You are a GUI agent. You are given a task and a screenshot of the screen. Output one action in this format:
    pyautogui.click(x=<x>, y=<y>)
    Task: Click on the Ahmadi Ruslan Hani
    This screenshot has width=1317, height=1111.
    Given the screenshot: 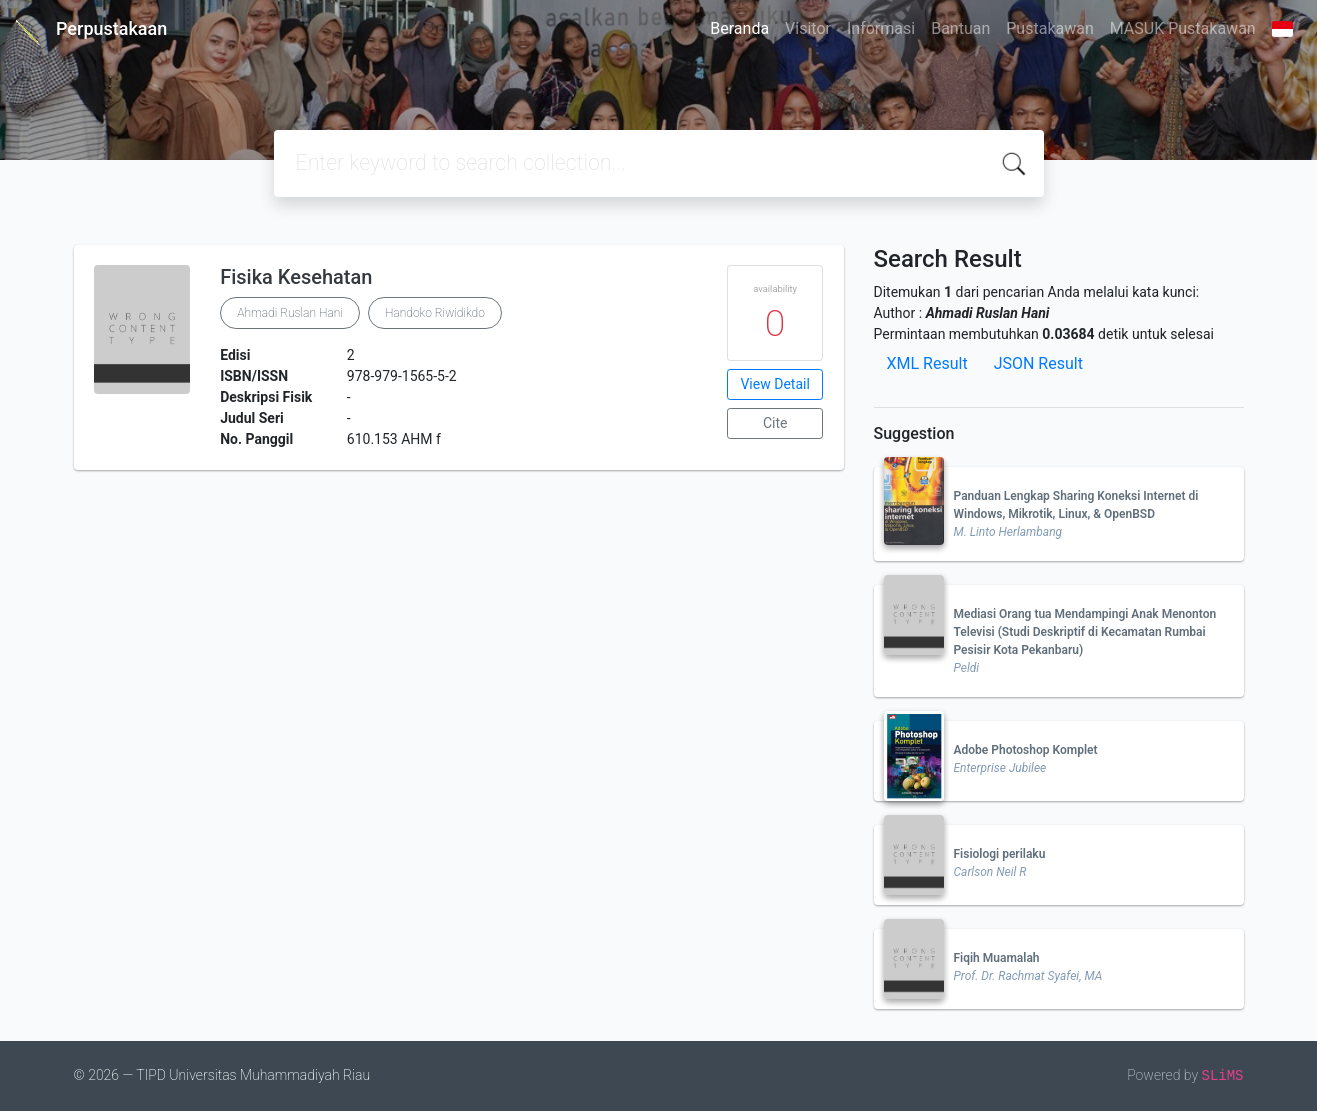 What is the action you would take?
    pyautogui.click(x=290, y=313)
    